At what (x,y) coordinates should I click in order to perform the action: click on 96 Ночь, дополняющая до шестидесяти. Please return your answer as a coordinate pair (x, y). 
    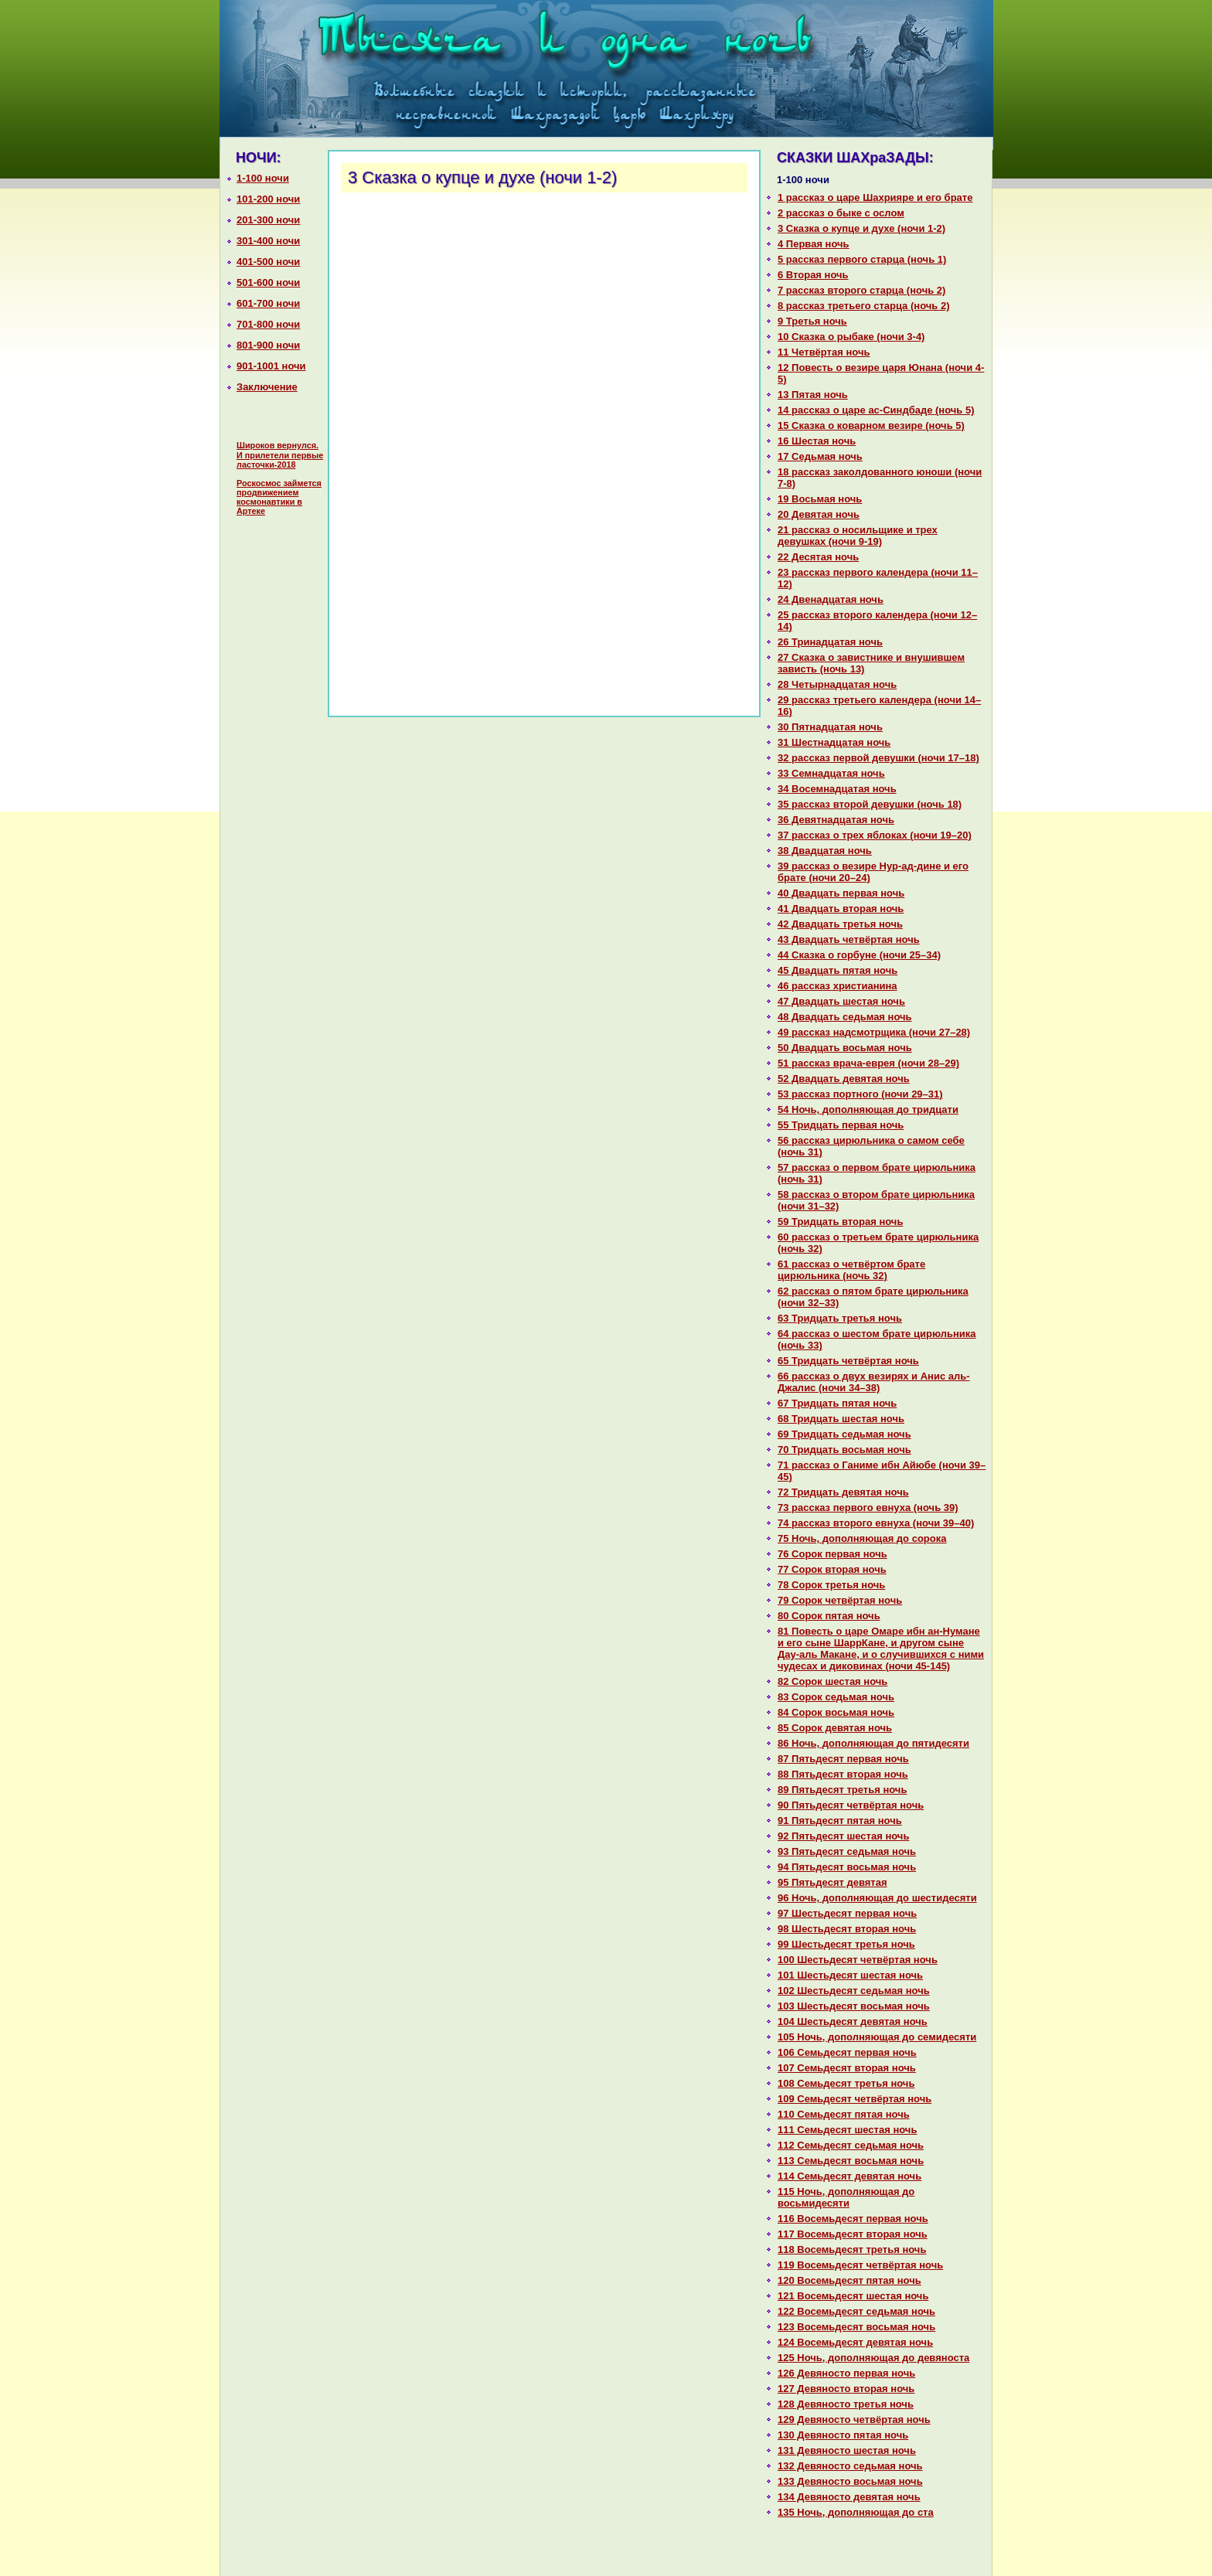
    Looking at the image, I should click on (877, 1898).